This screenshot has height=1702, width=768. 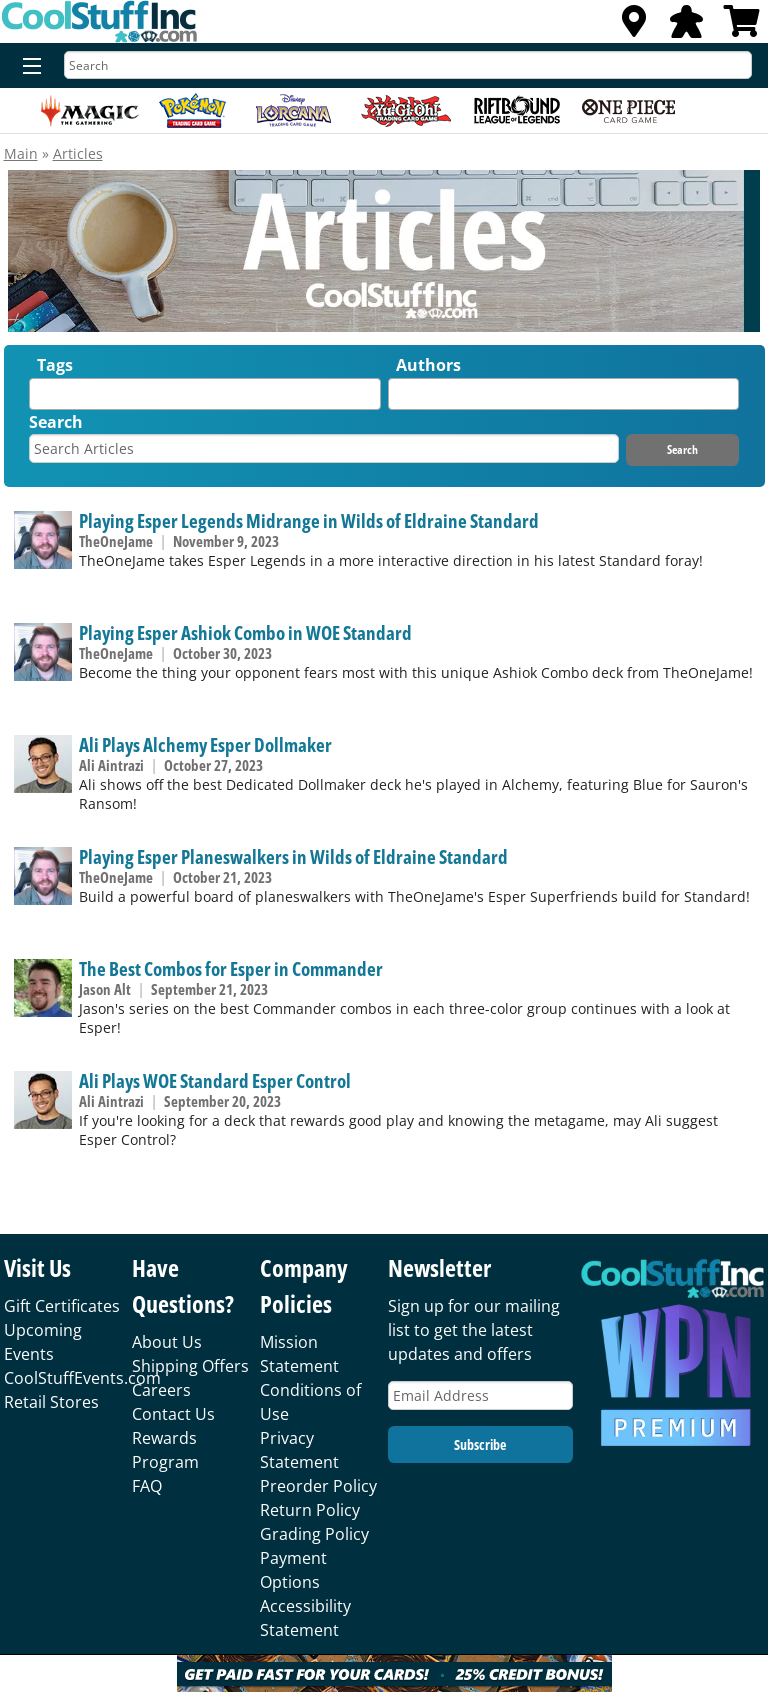 What do you see at coordinates (314, 1534) in the screenshot?
I see `Grading Policy` at bounding box center [314, 1534].